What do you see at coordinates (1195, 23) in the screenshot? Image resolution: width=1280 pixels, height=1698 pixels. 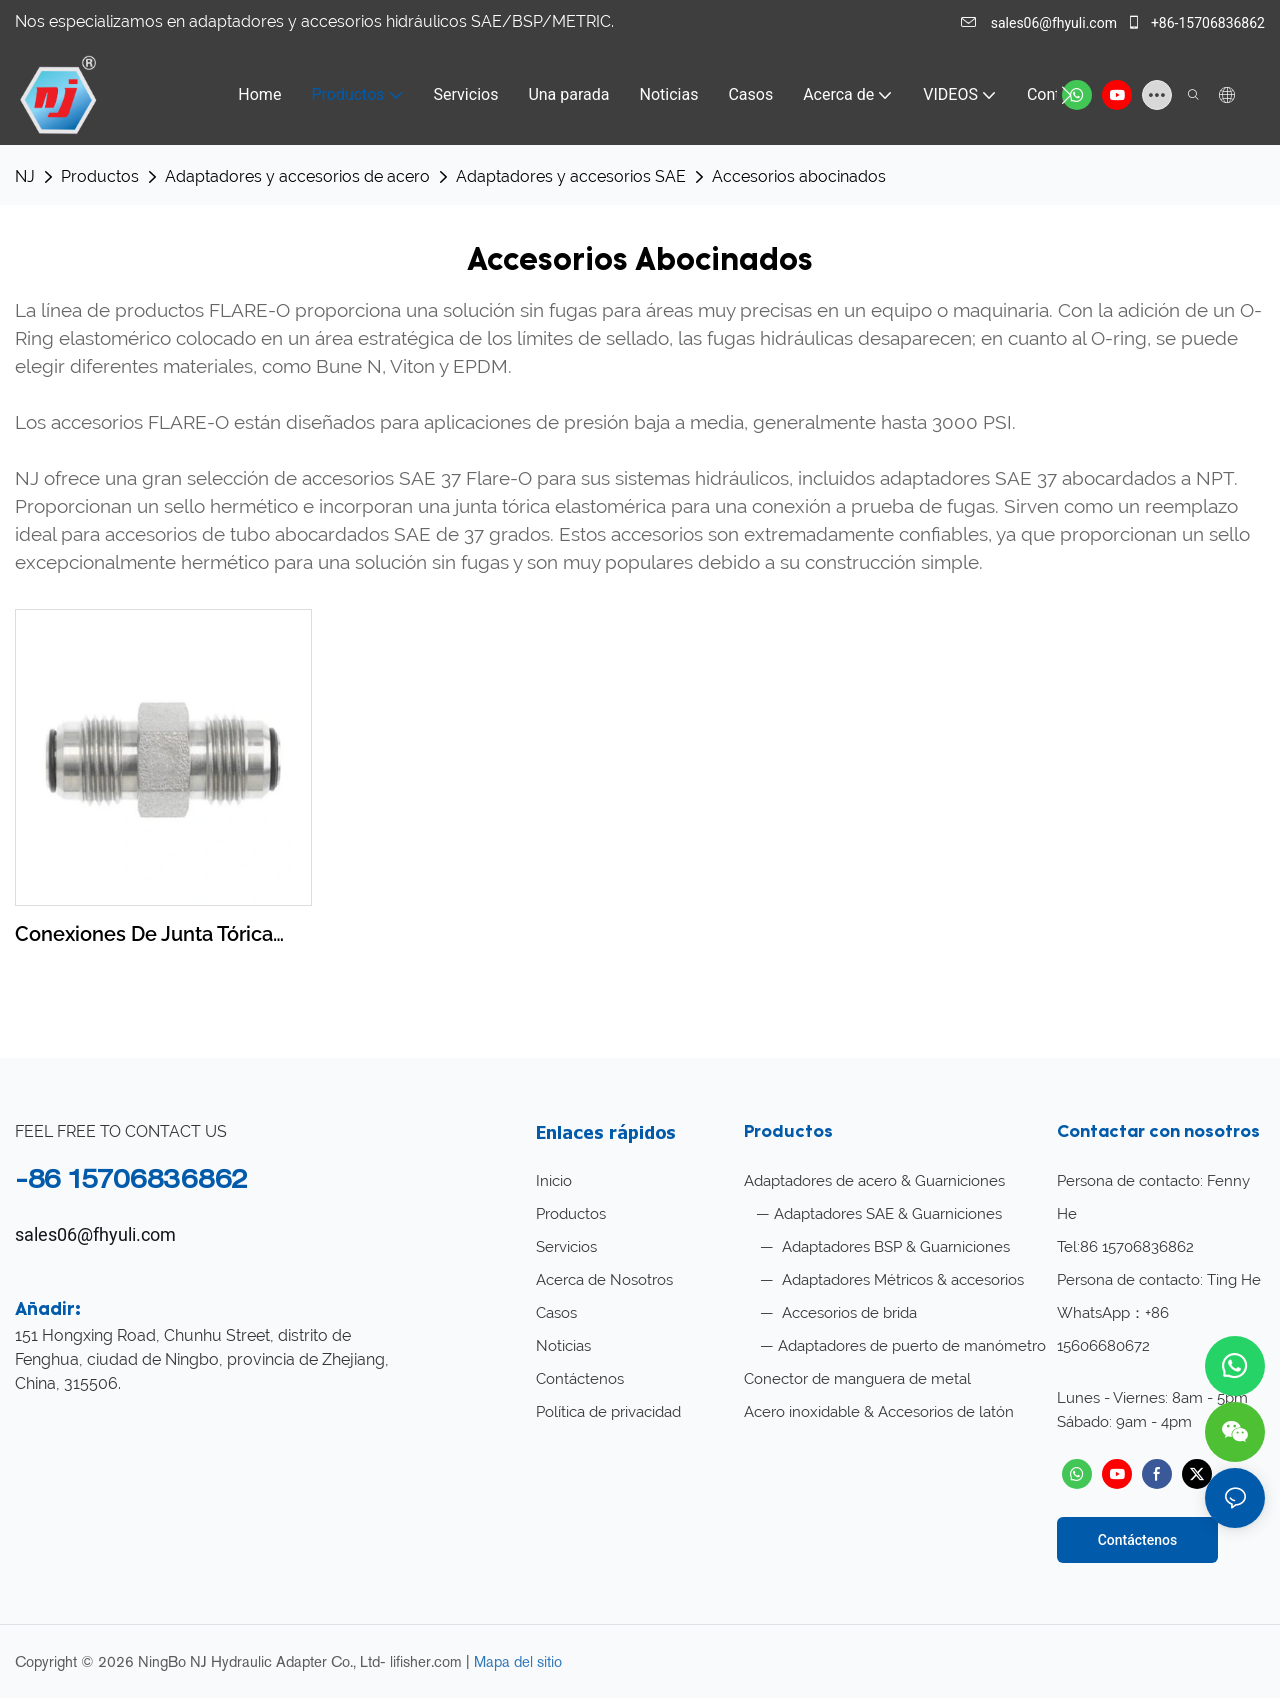 I see `+86-15706836862` at bounding box center [1195, 23].